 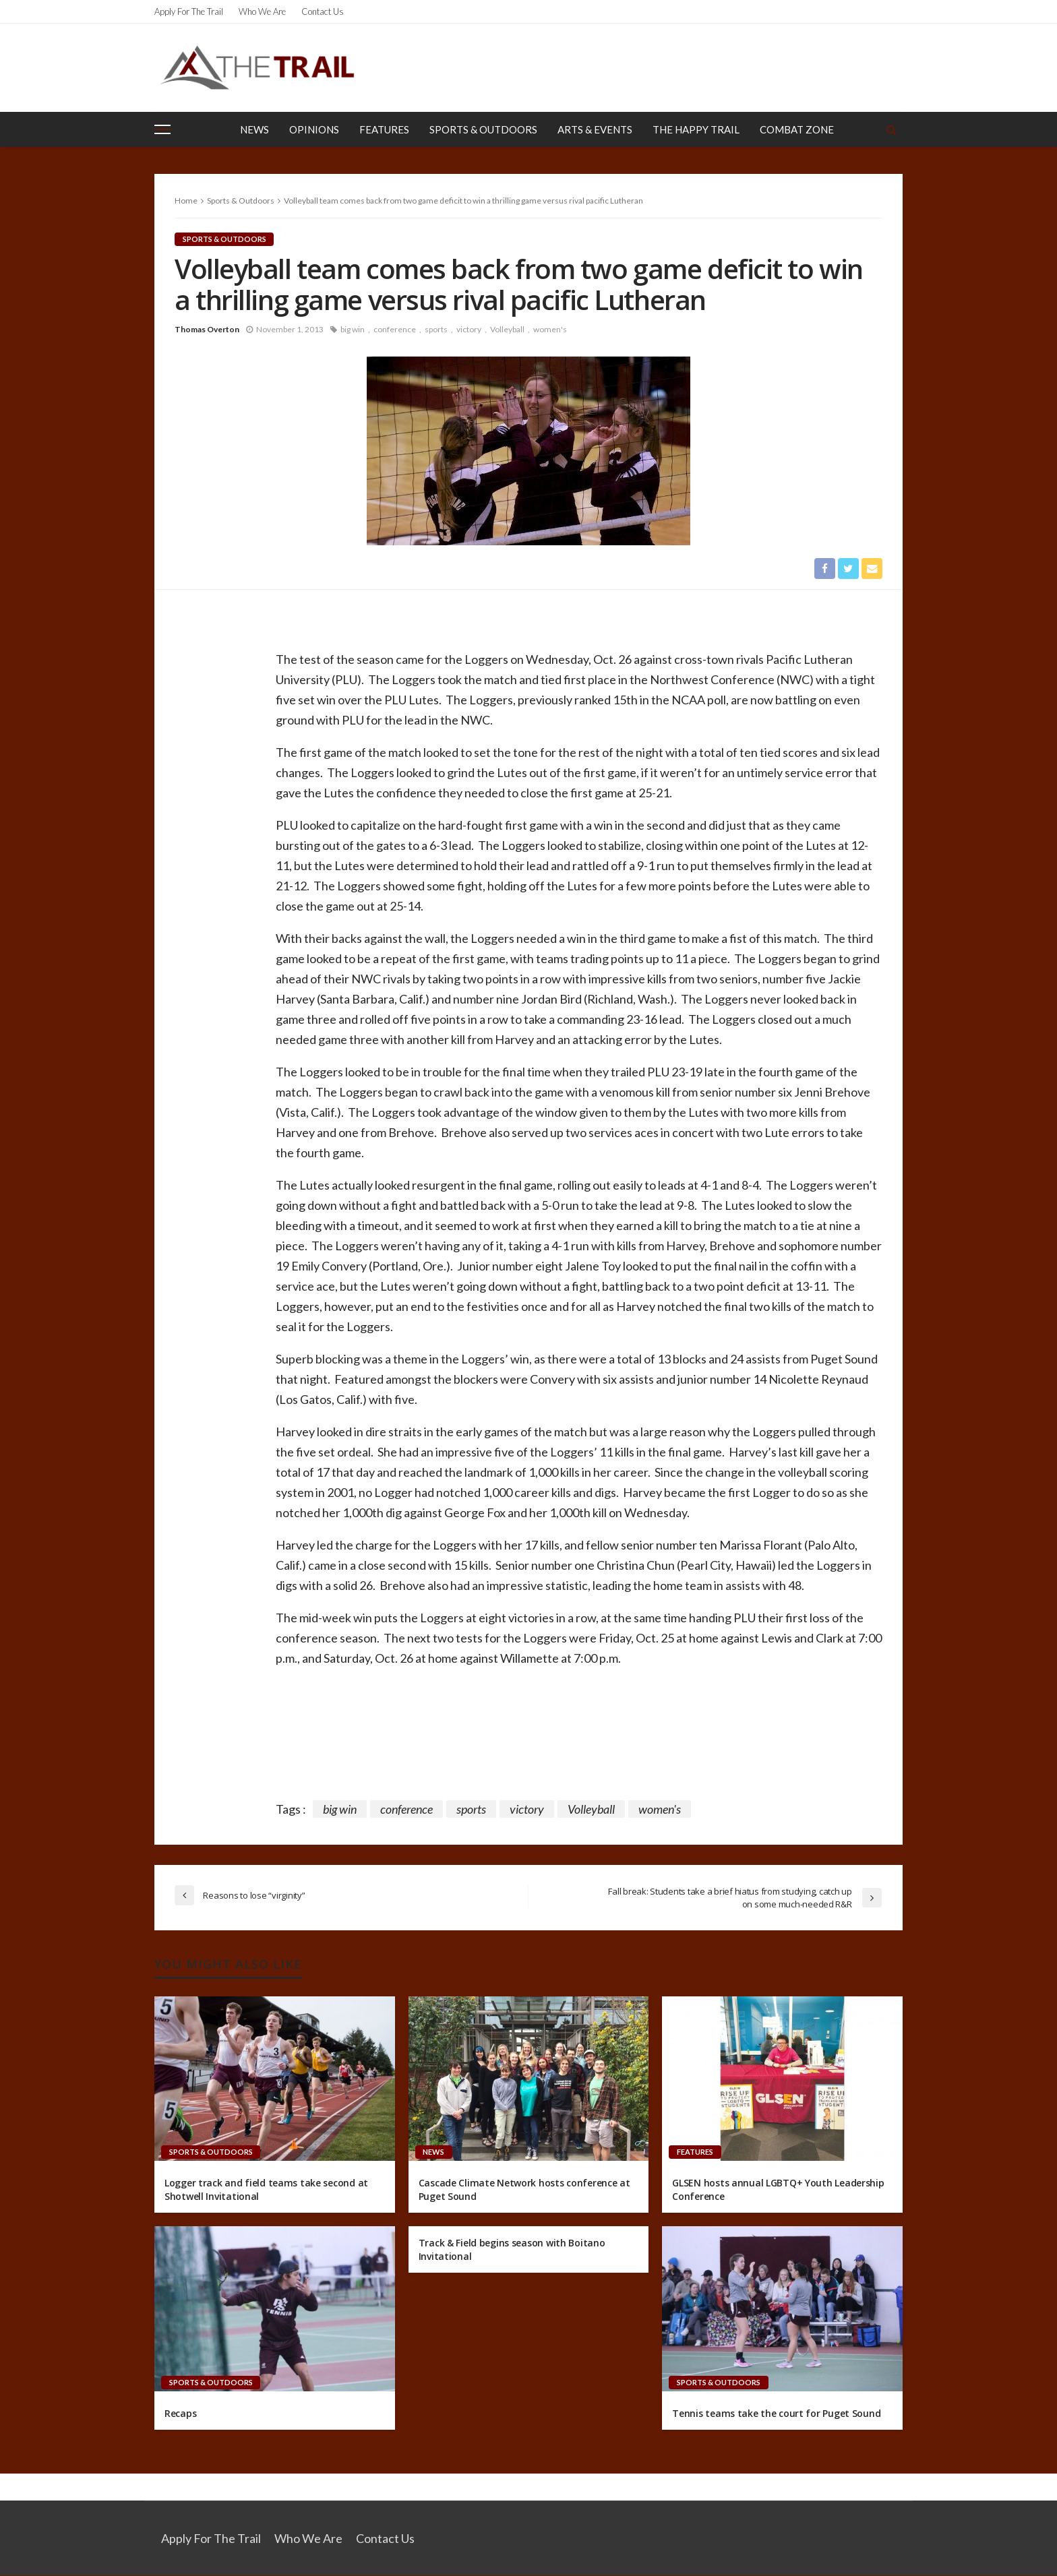 I want to click on Sports & Outdoors, so click(x=483, y=129).